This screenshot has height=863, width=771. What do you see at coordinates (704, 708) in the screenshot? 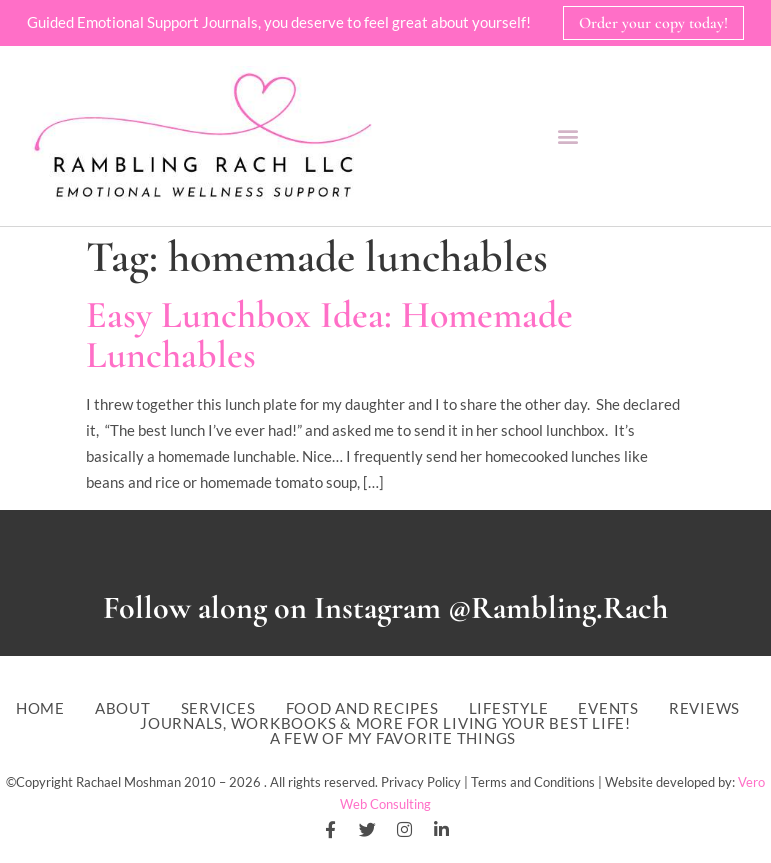
I see `Reviews` at bounding box center [704, 708].